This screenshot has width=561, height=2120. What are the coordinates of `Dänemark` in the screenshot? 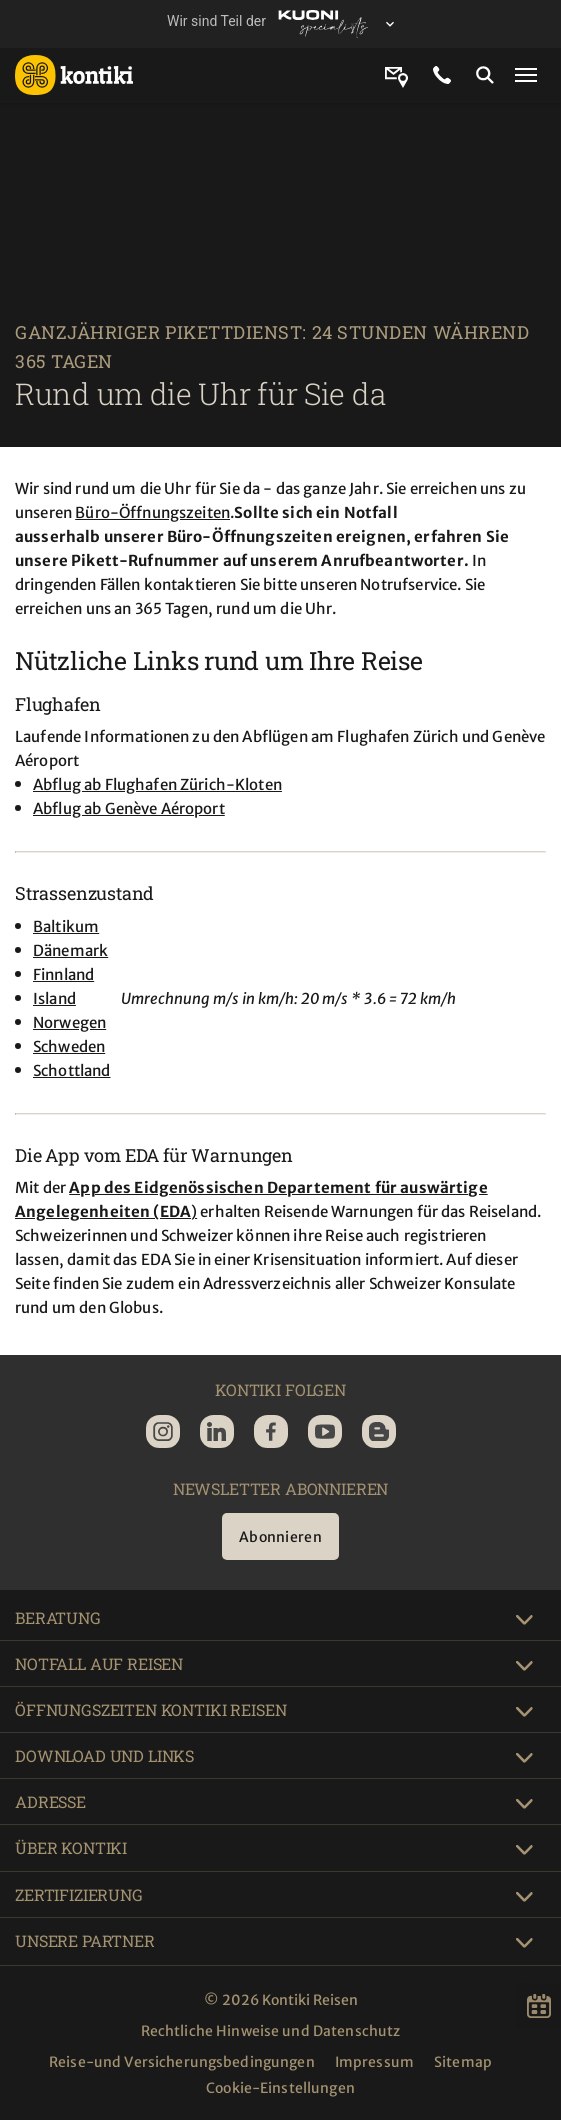 It's located at (70, 950).